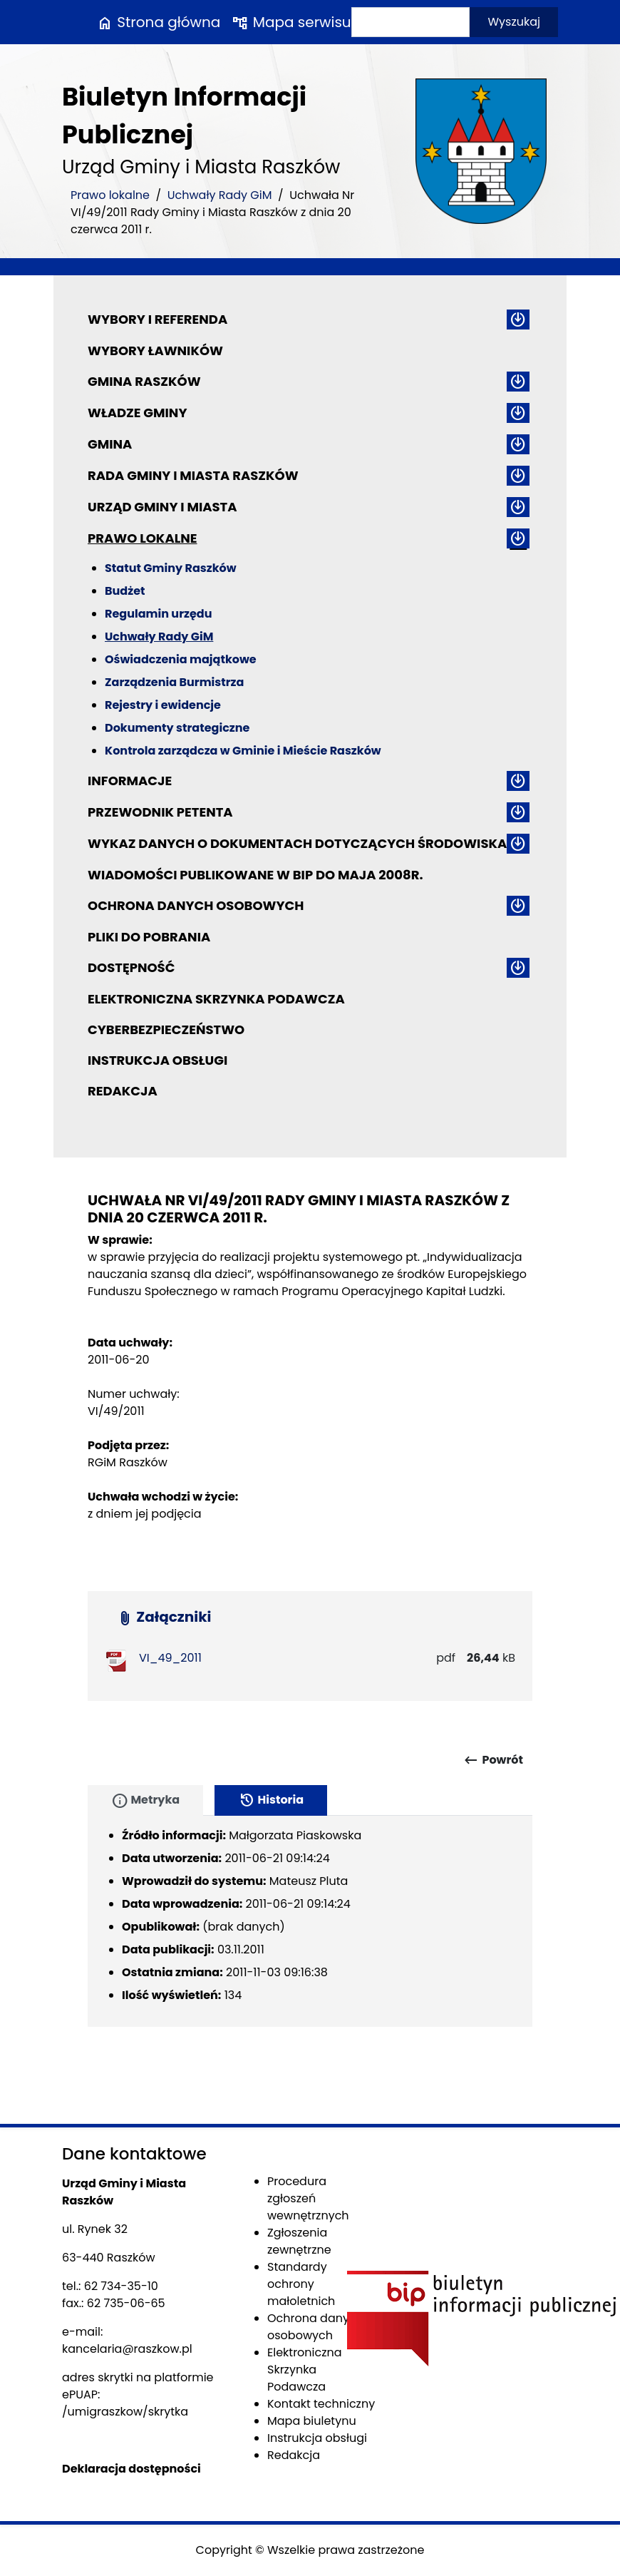 Image resolution: width=620 pixels, height=2576 pixels. I want to click on Instrukcja obsługi, so click(157, 1060).